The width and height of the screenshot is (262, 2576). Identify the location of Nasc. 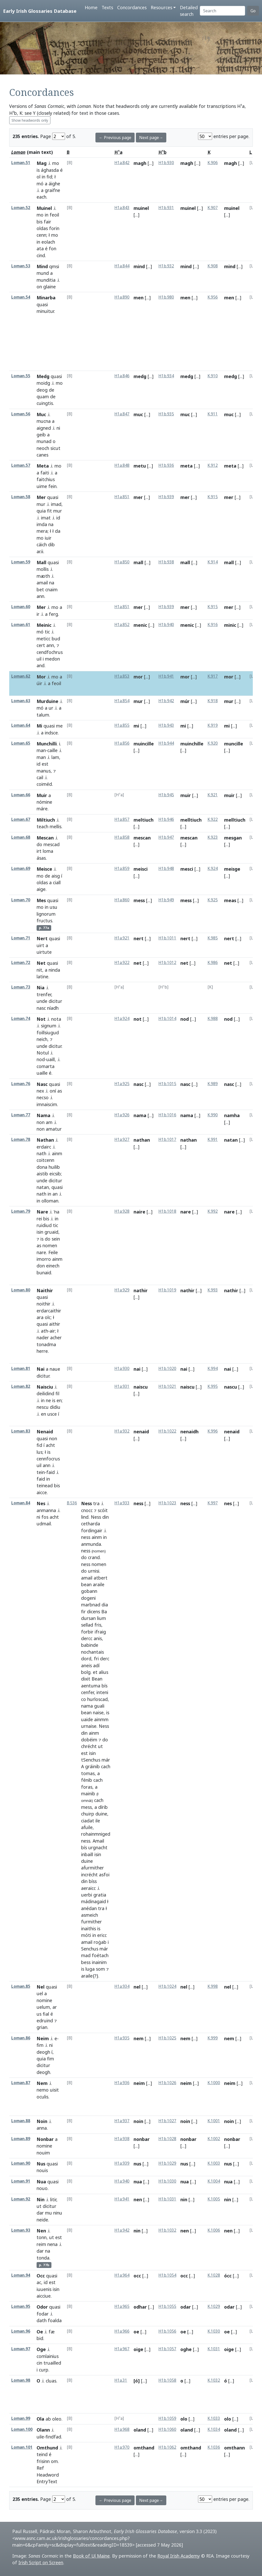
(42, 1084).